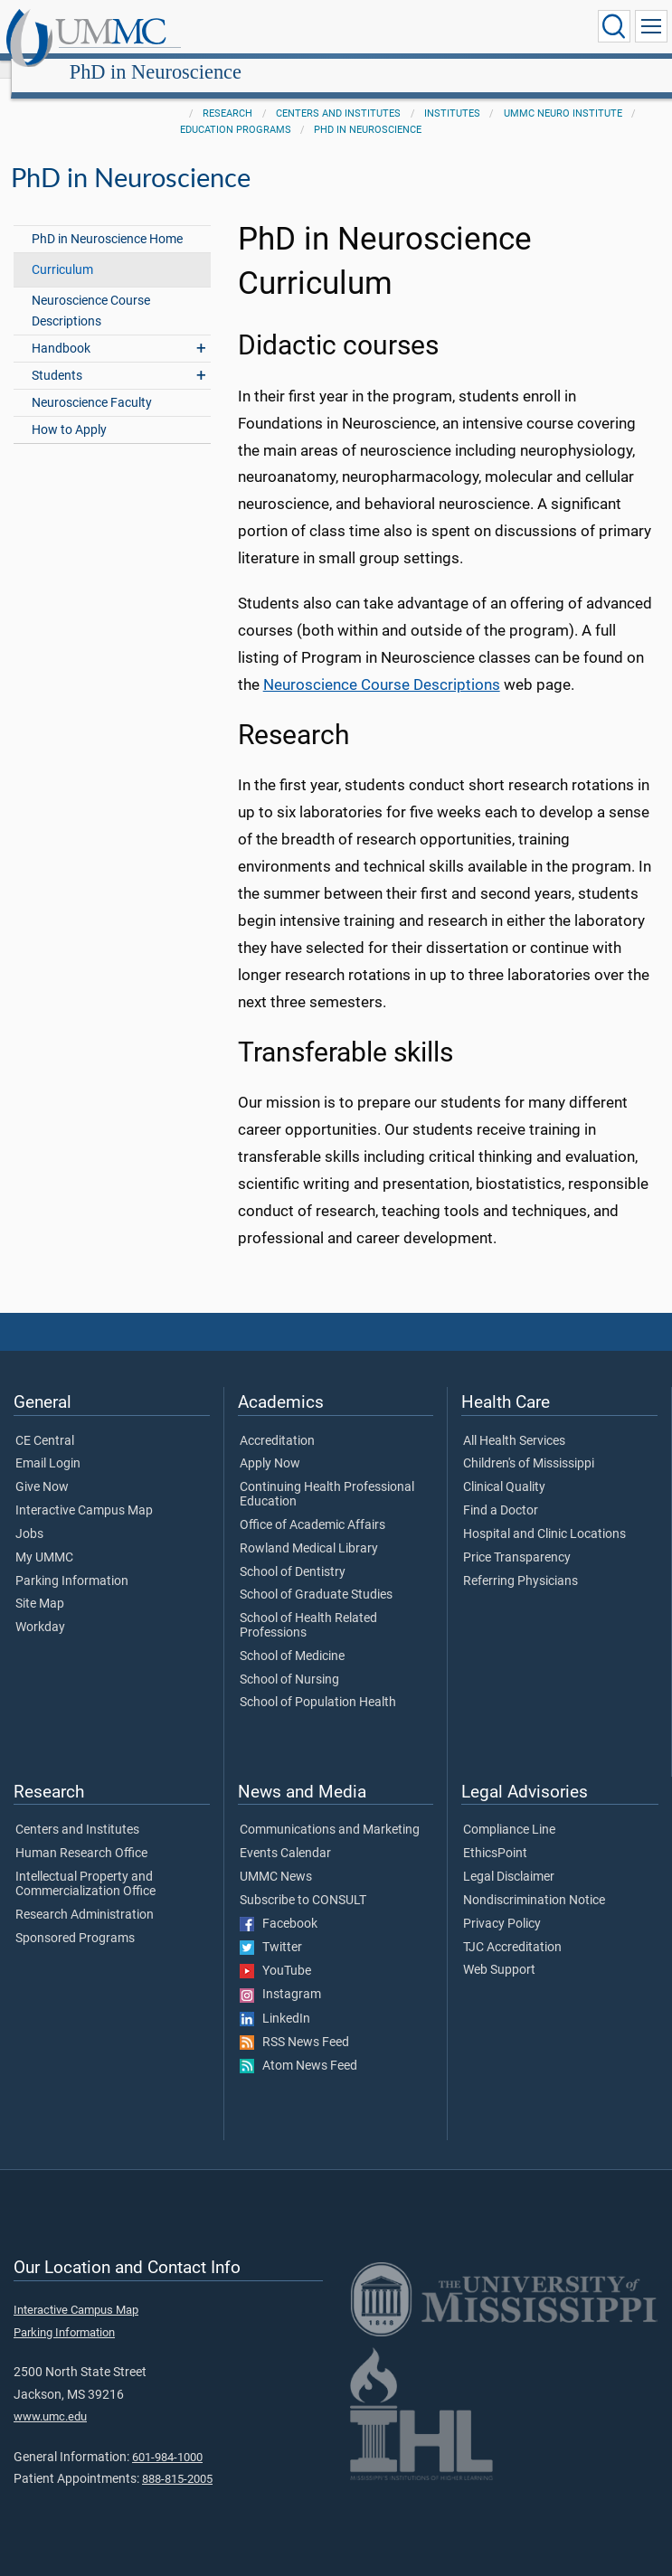 The width and height of the screenshot is (672, 2576). I want to click on My UMMC, so click(44, 1538).